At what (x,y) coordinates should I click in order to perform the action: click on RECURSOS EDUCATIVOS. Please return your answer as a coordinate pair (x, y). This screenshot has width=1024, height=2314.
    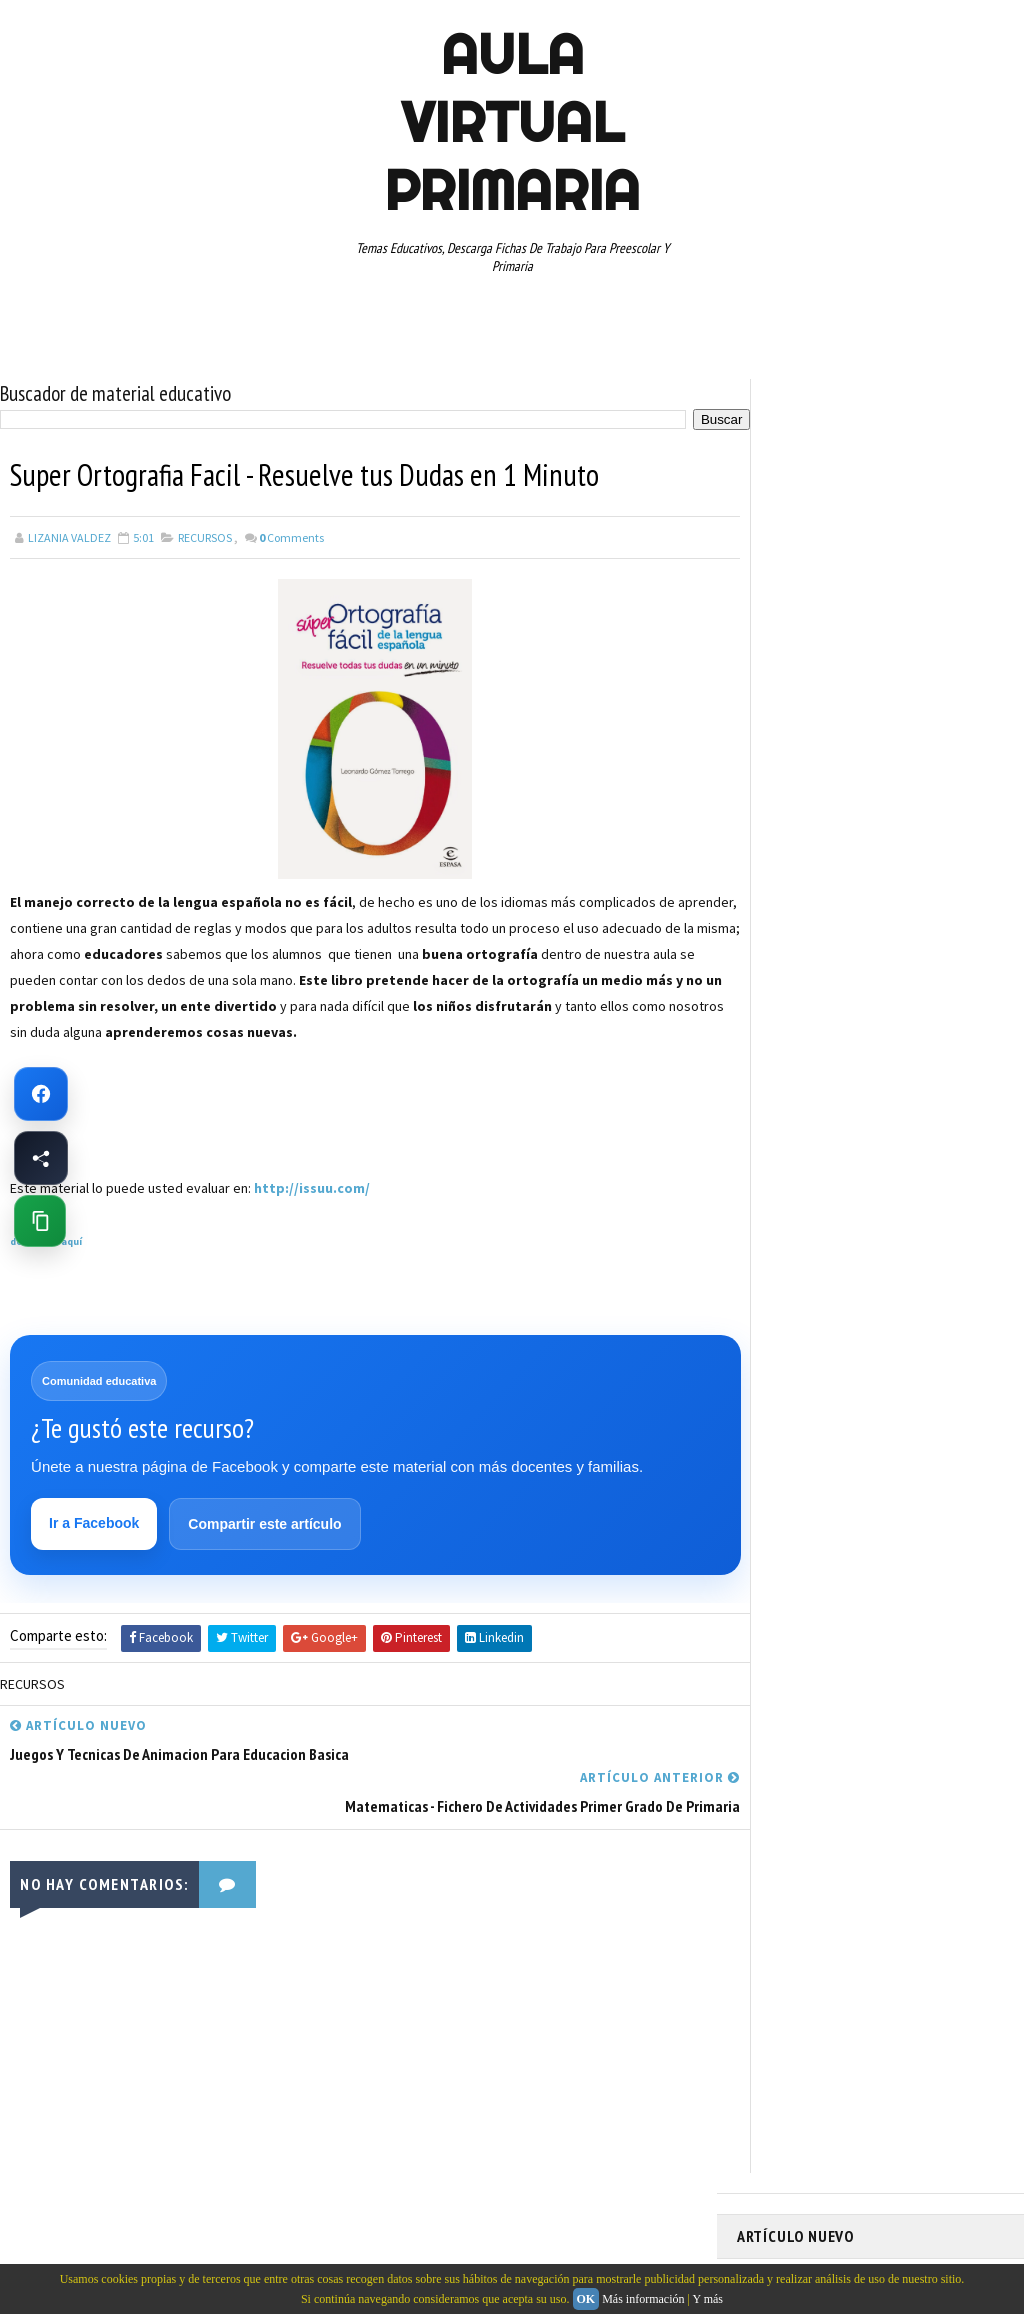
    Looking at the image, I should click on (889, 1095).